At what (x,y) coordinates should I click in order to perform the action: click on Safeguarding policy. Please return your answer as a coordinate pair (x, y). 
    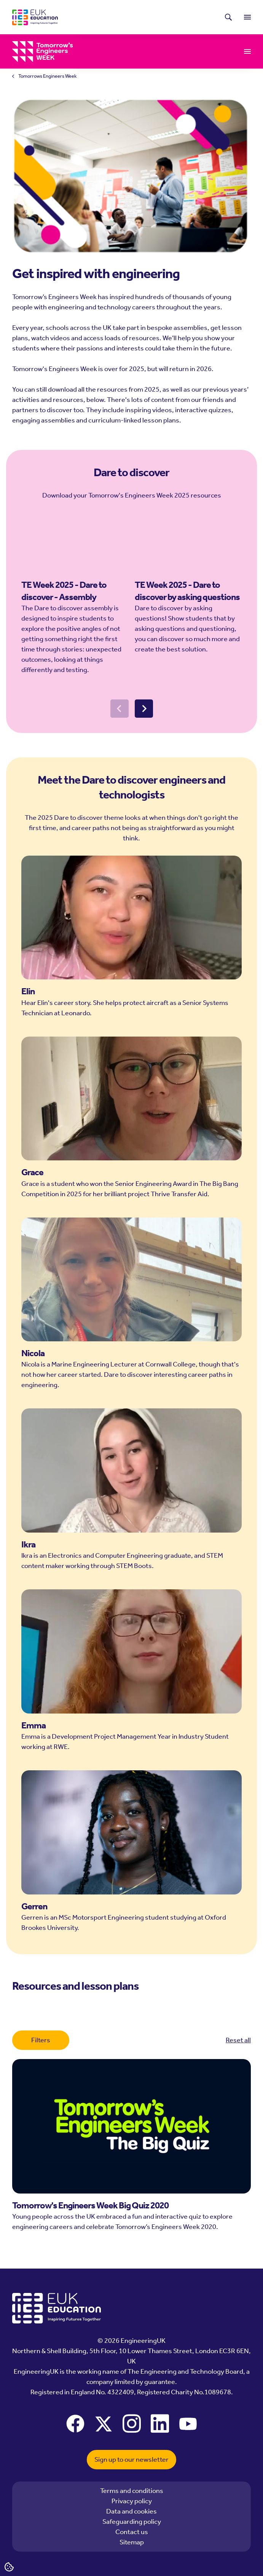
    Looking at the image, I should click on (131, 2521).